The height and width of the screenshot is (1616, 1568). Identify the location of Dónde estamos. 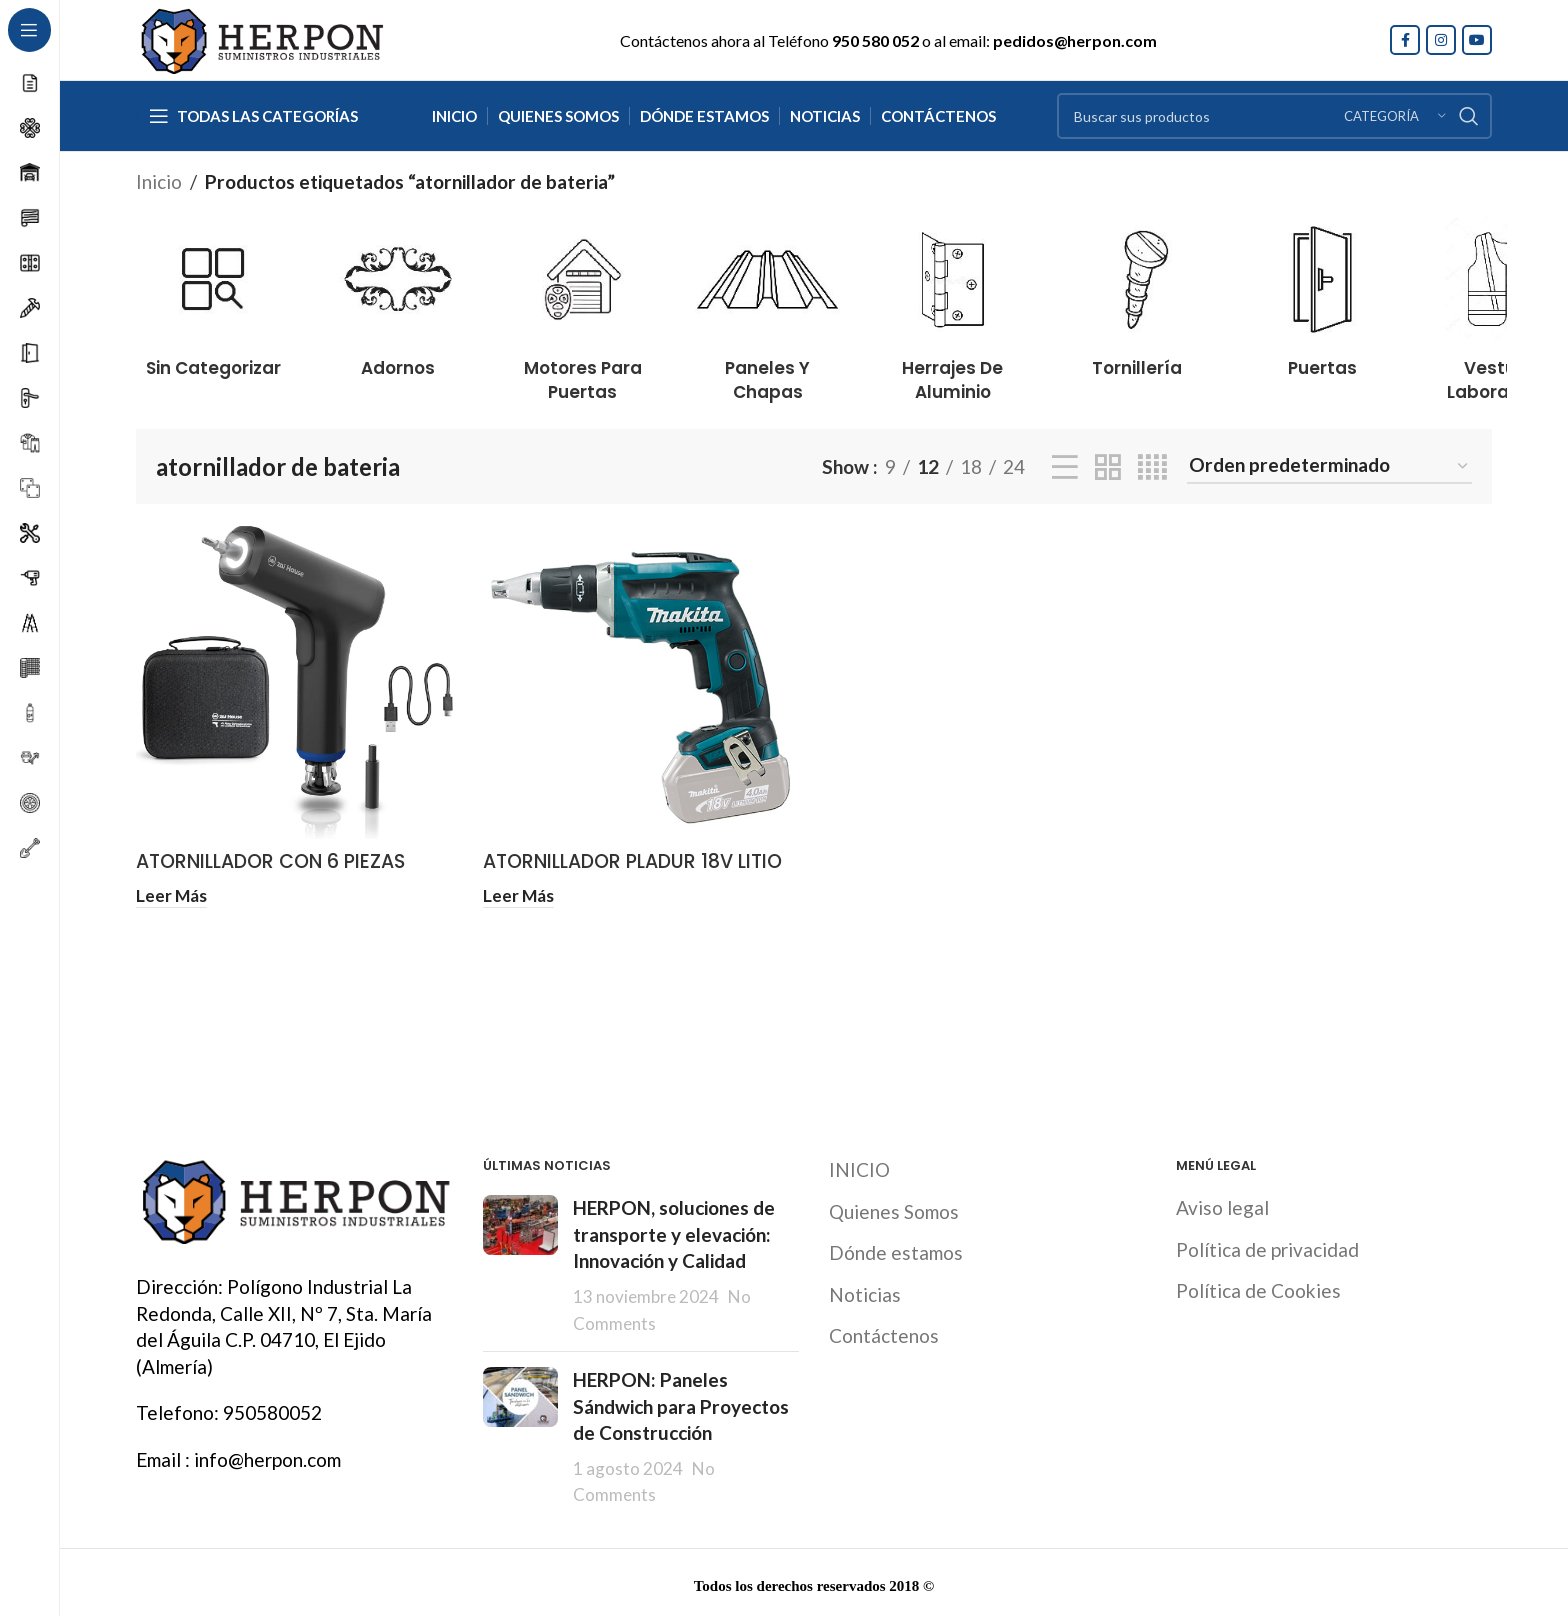
(896, 1249).